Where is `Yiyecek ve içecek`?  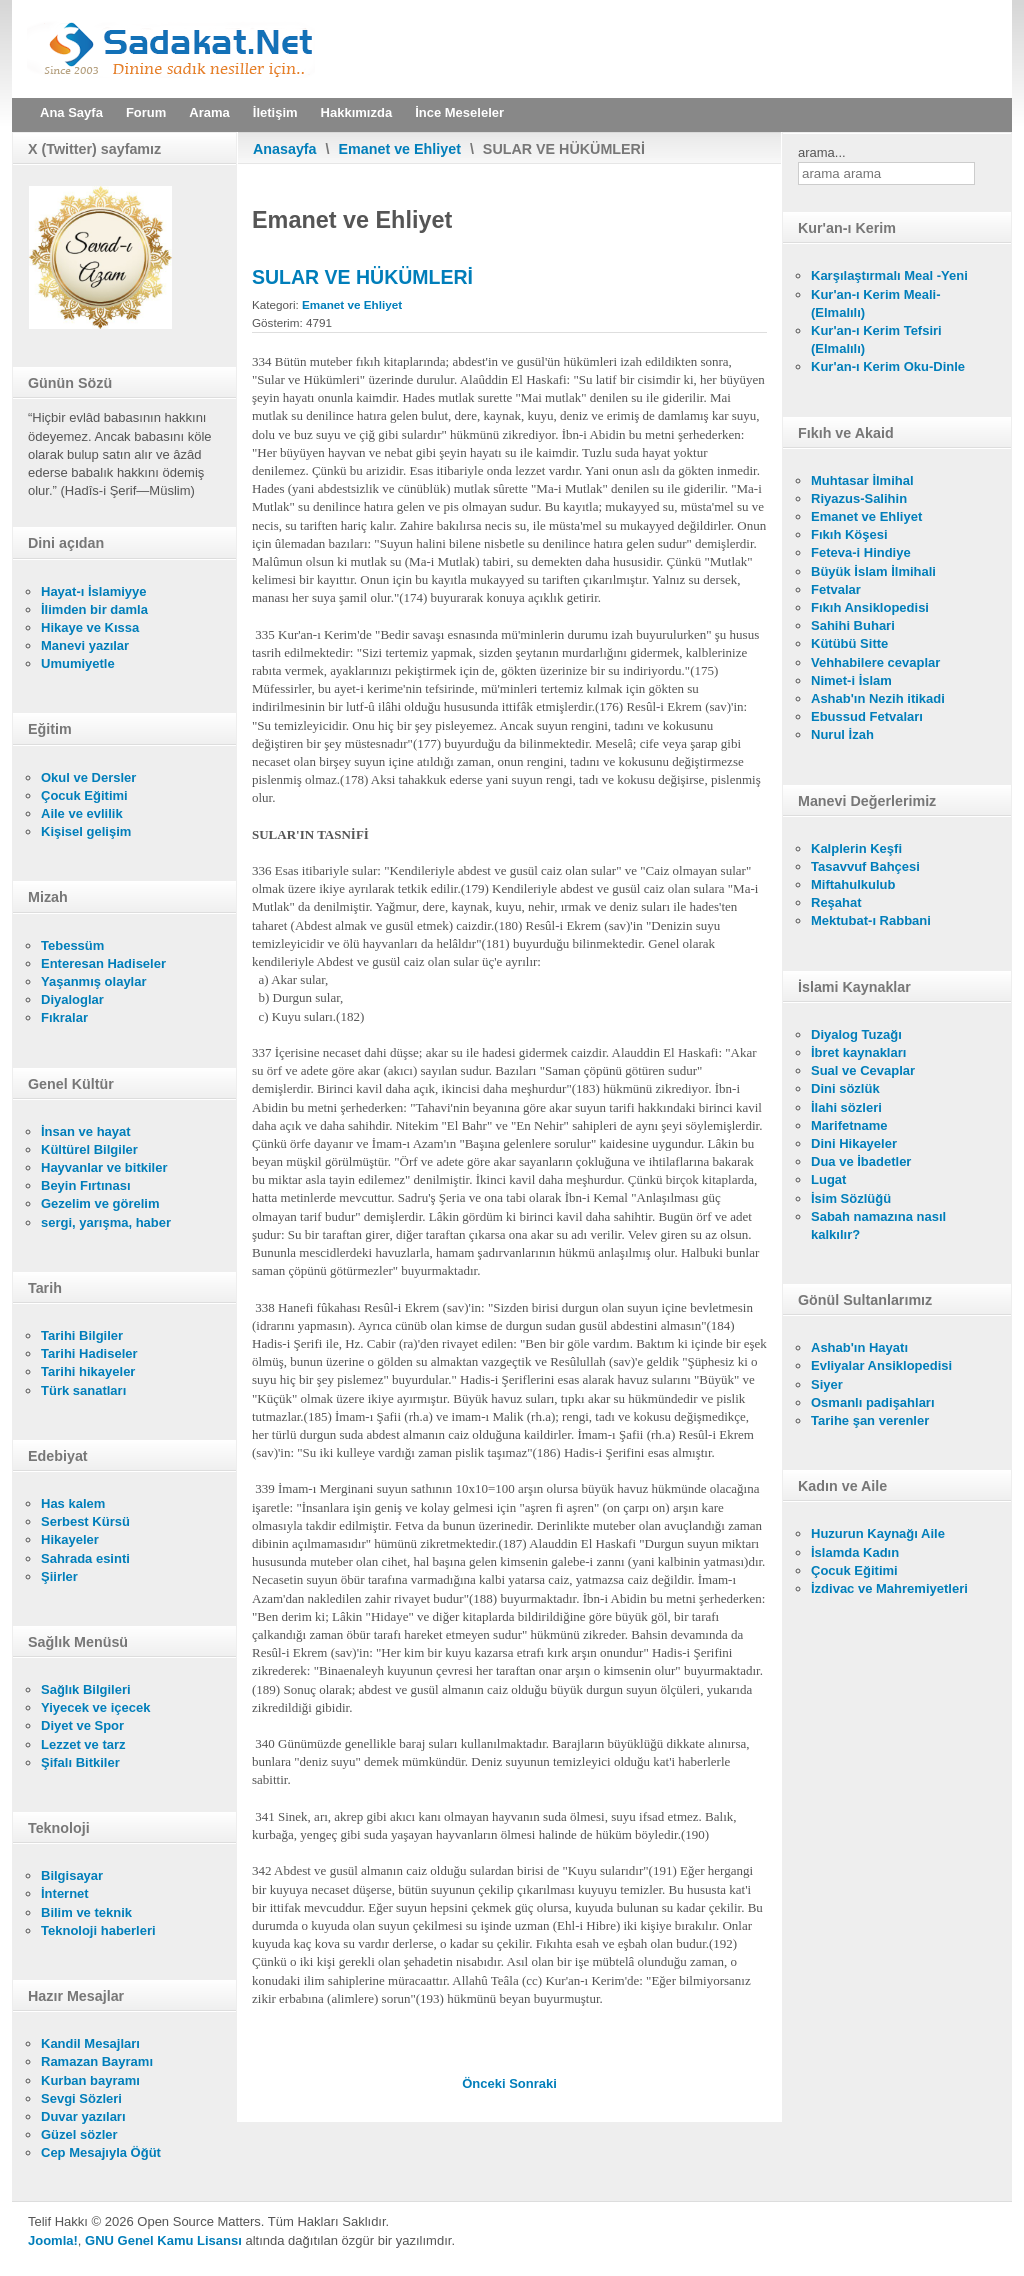 Yiyecek ve içecek is located at coordinates (95, 1707).